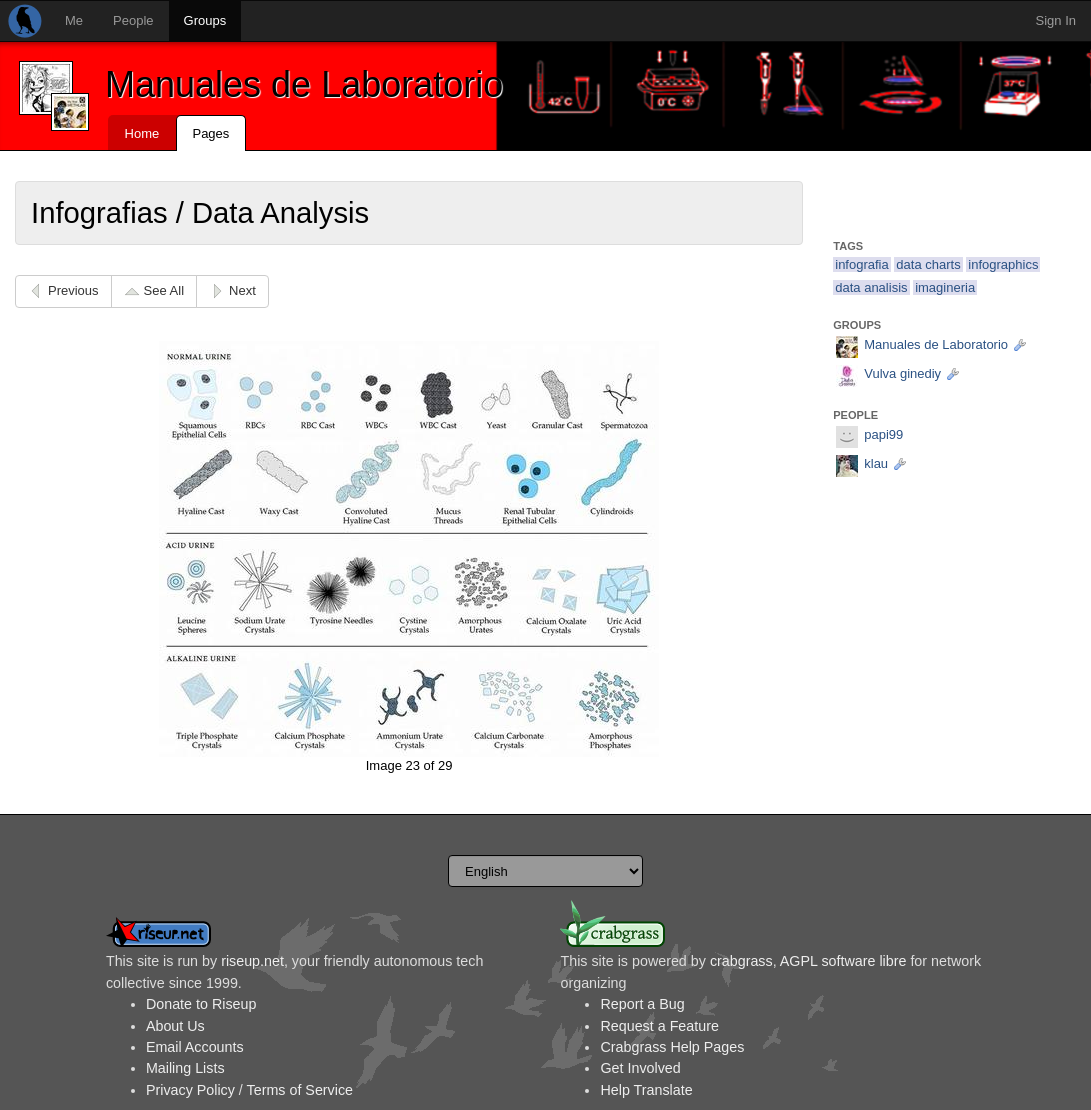 The height and width of the screenshot is (1110, 1091). I want to click on infographics, so click(1003, 264).